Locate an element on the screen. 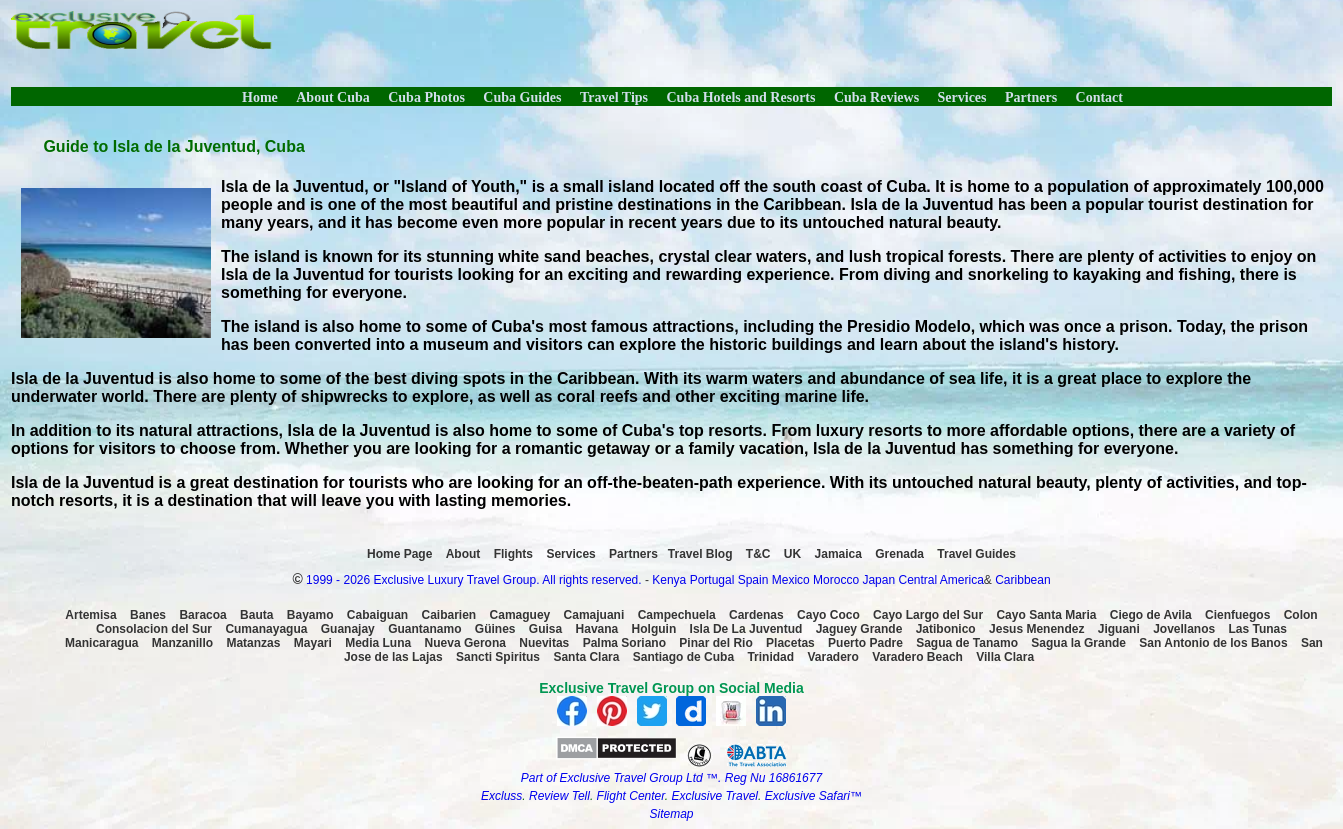 This screenshot has width=1343, height=829. About Cuba is located at coordinates (333, 97).